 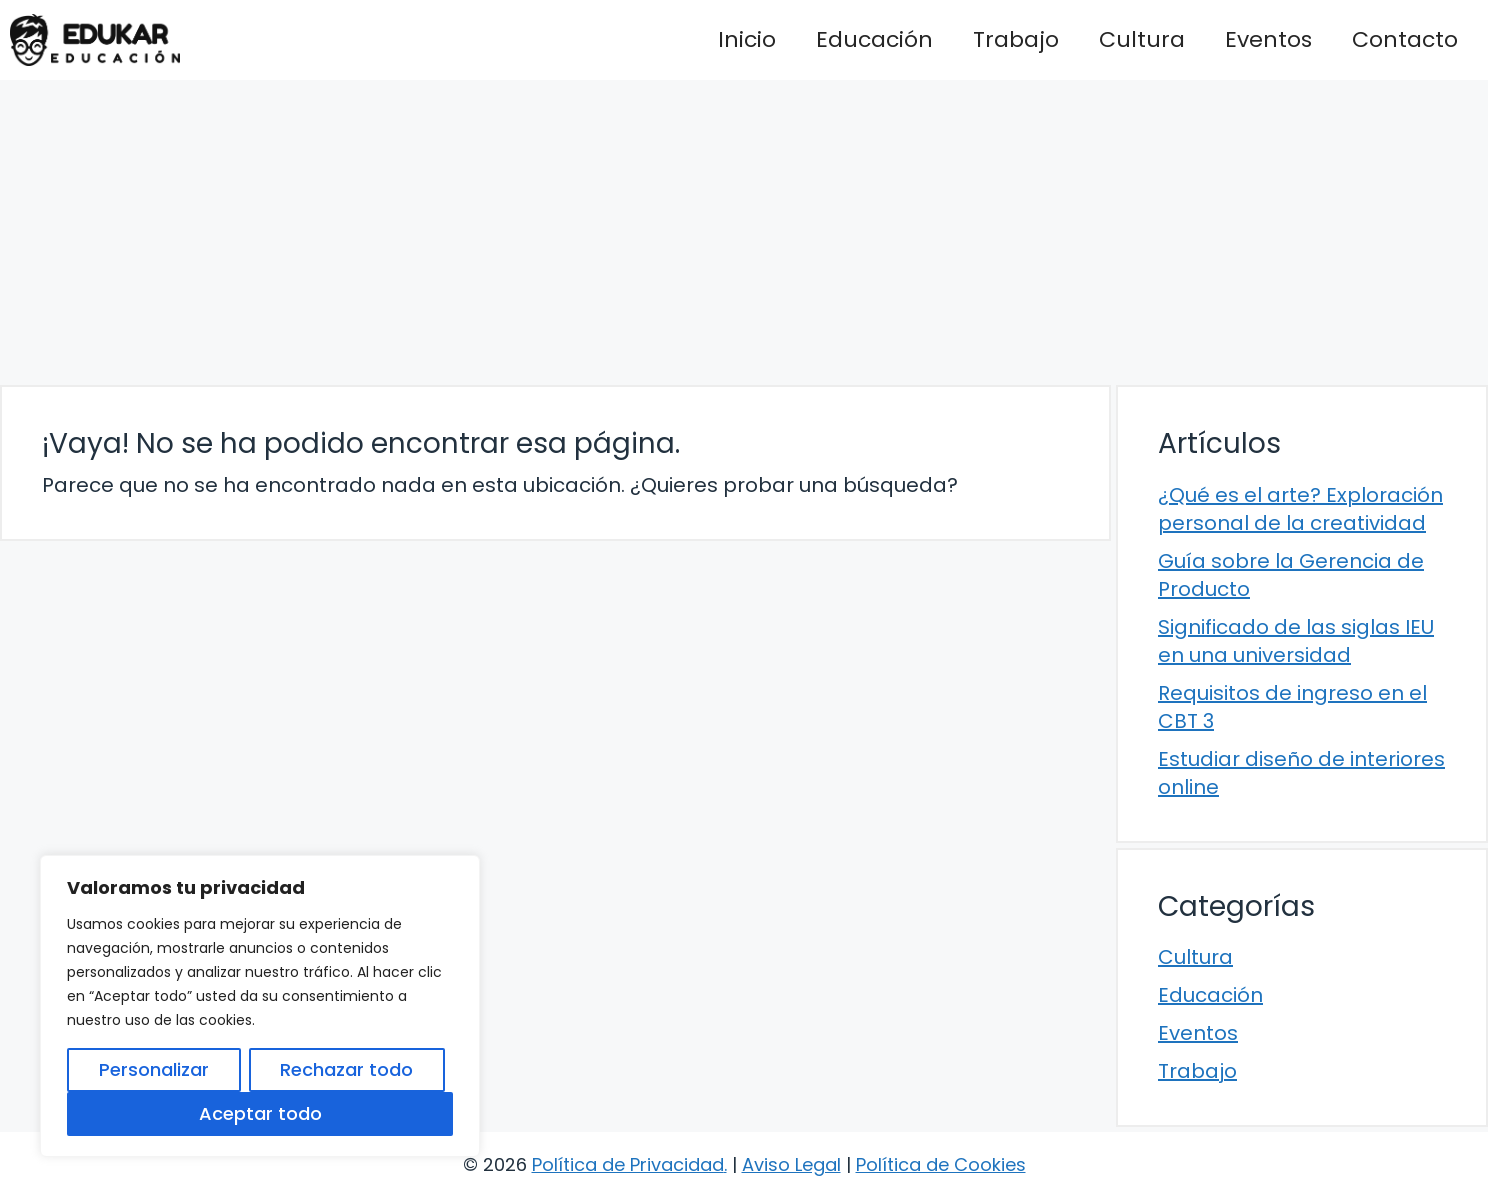 I want to click on [region], so click(x=260, y=1006).